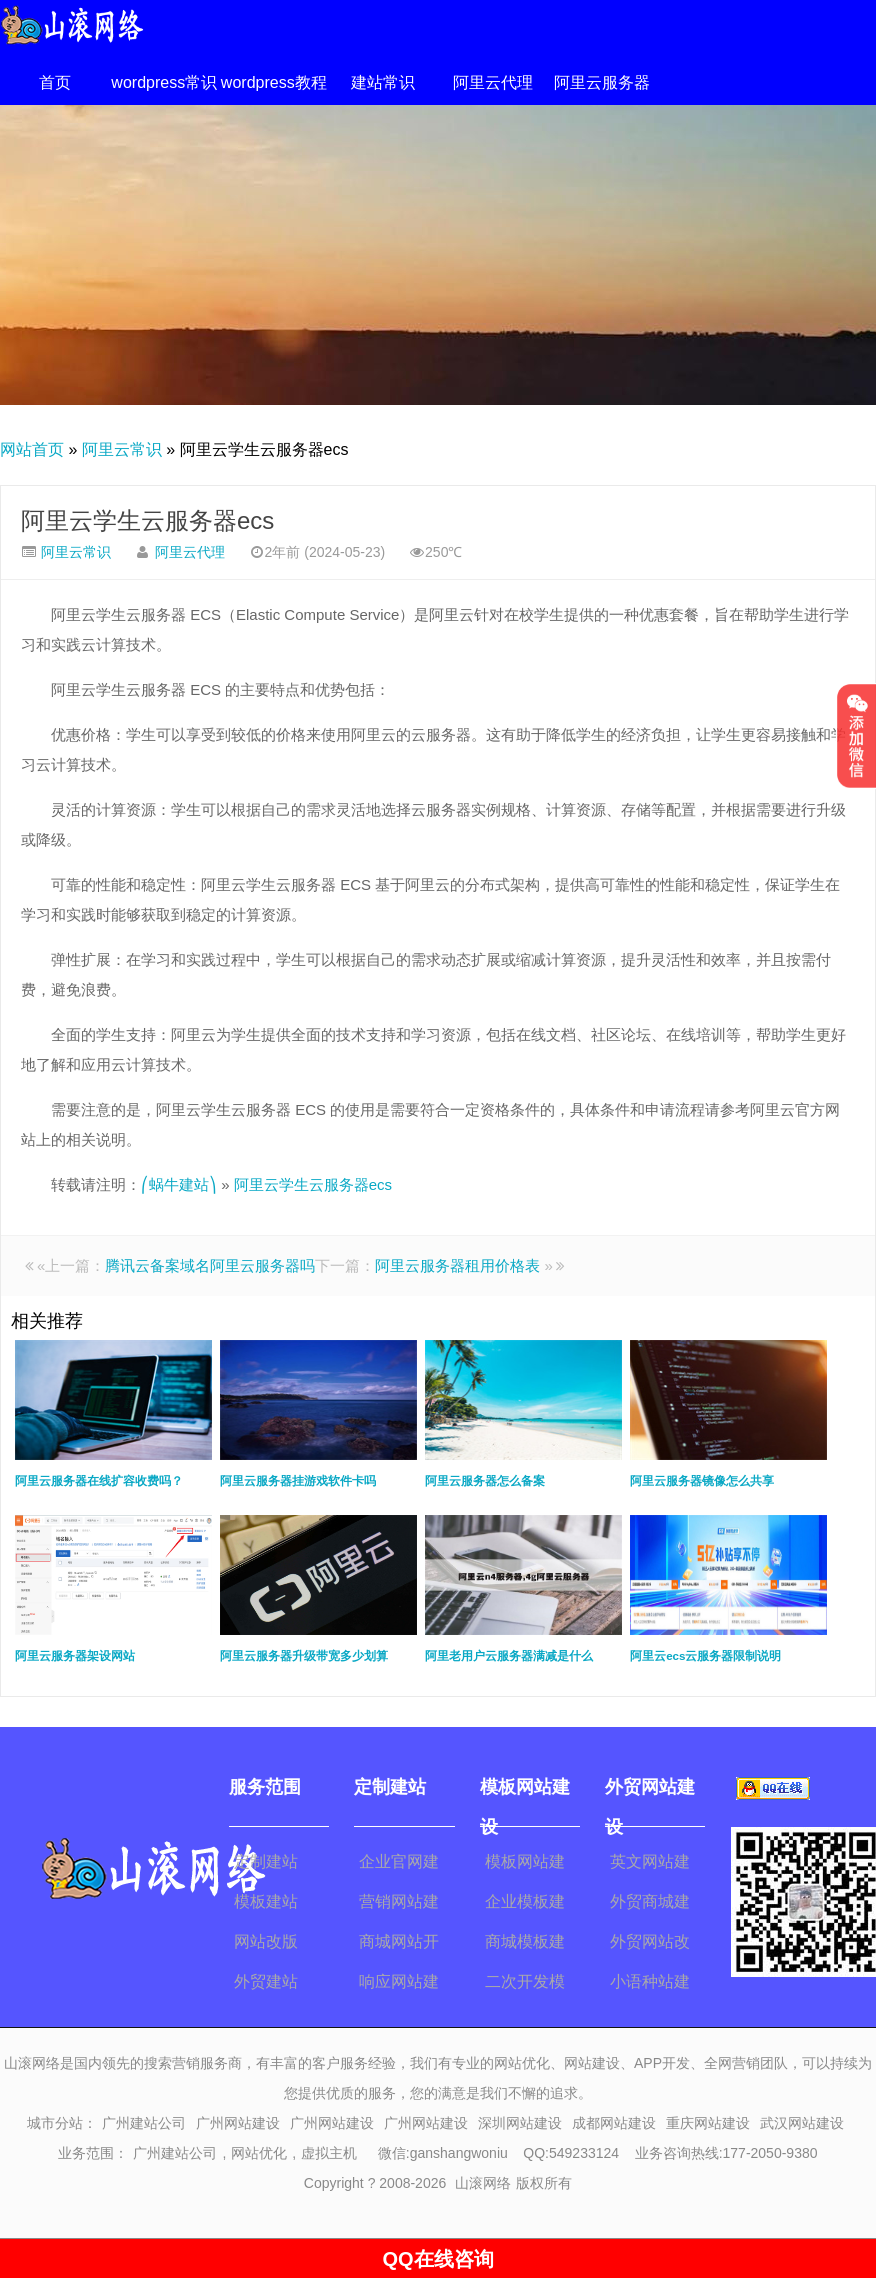  Describe the element at coordinates (525, 1985) in the screenshot. I see `二次开发模板` at that location.